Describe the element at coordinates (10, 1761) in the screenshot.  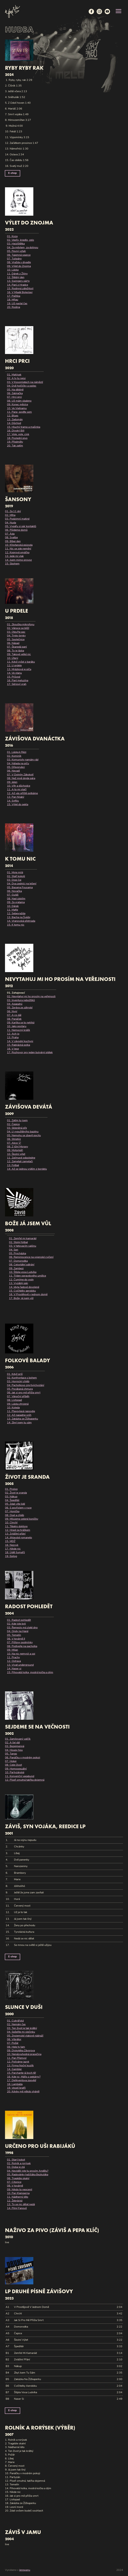
I see `07. Hokej` at that location.